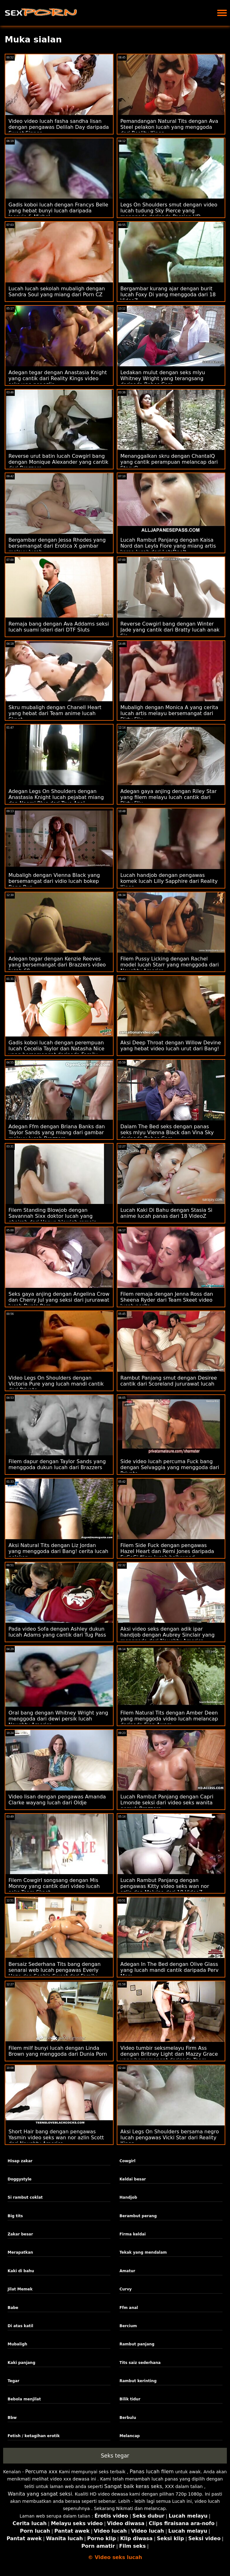  I want to click on Bilik tidur, so click(130, 2399).